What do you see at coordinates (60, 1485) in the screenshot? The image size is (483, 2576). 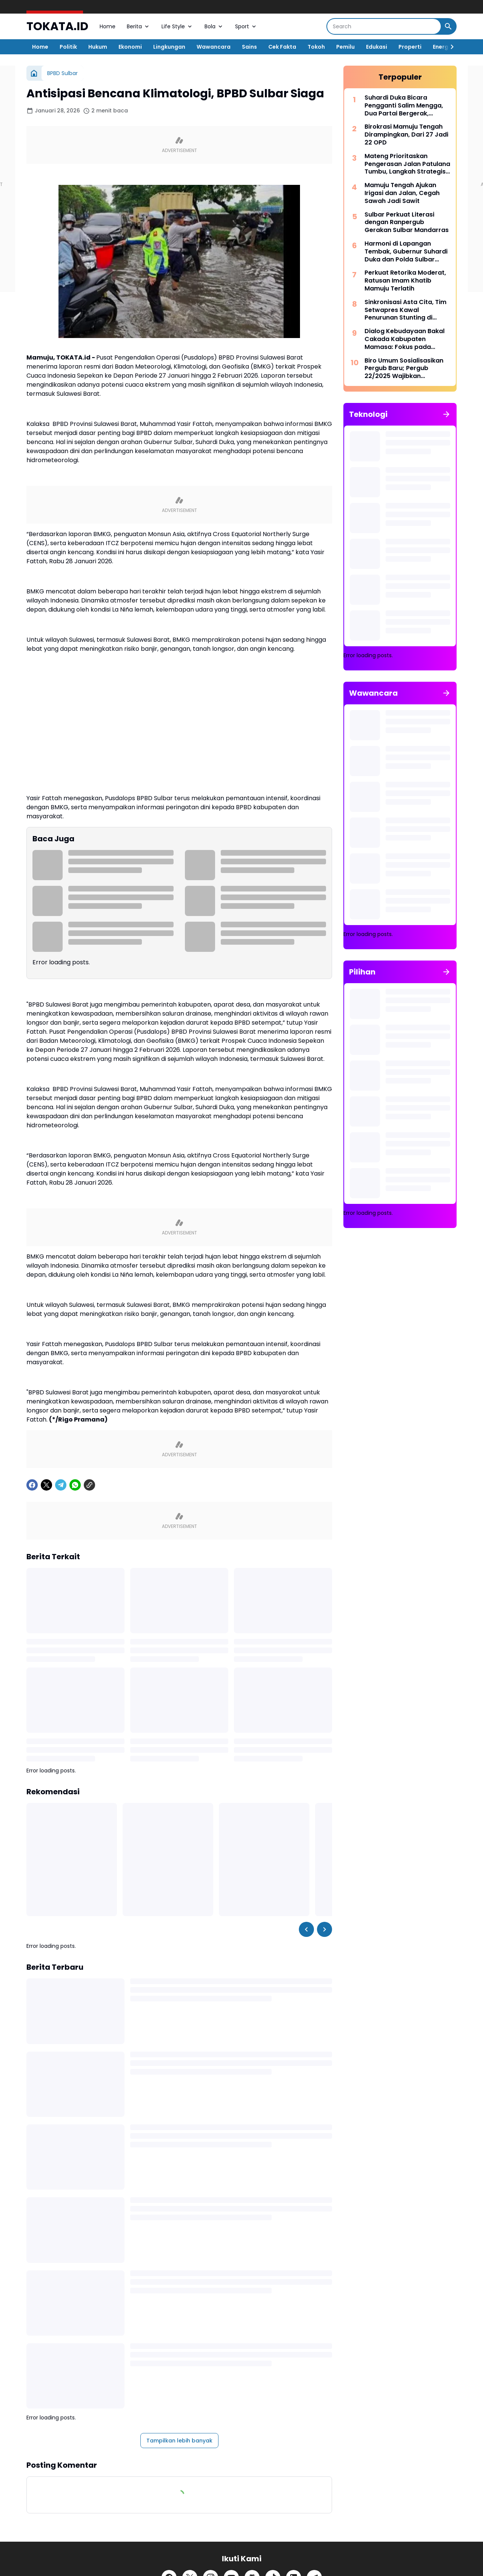 I see `[Telegram]` at bounding box center [60, 1485].